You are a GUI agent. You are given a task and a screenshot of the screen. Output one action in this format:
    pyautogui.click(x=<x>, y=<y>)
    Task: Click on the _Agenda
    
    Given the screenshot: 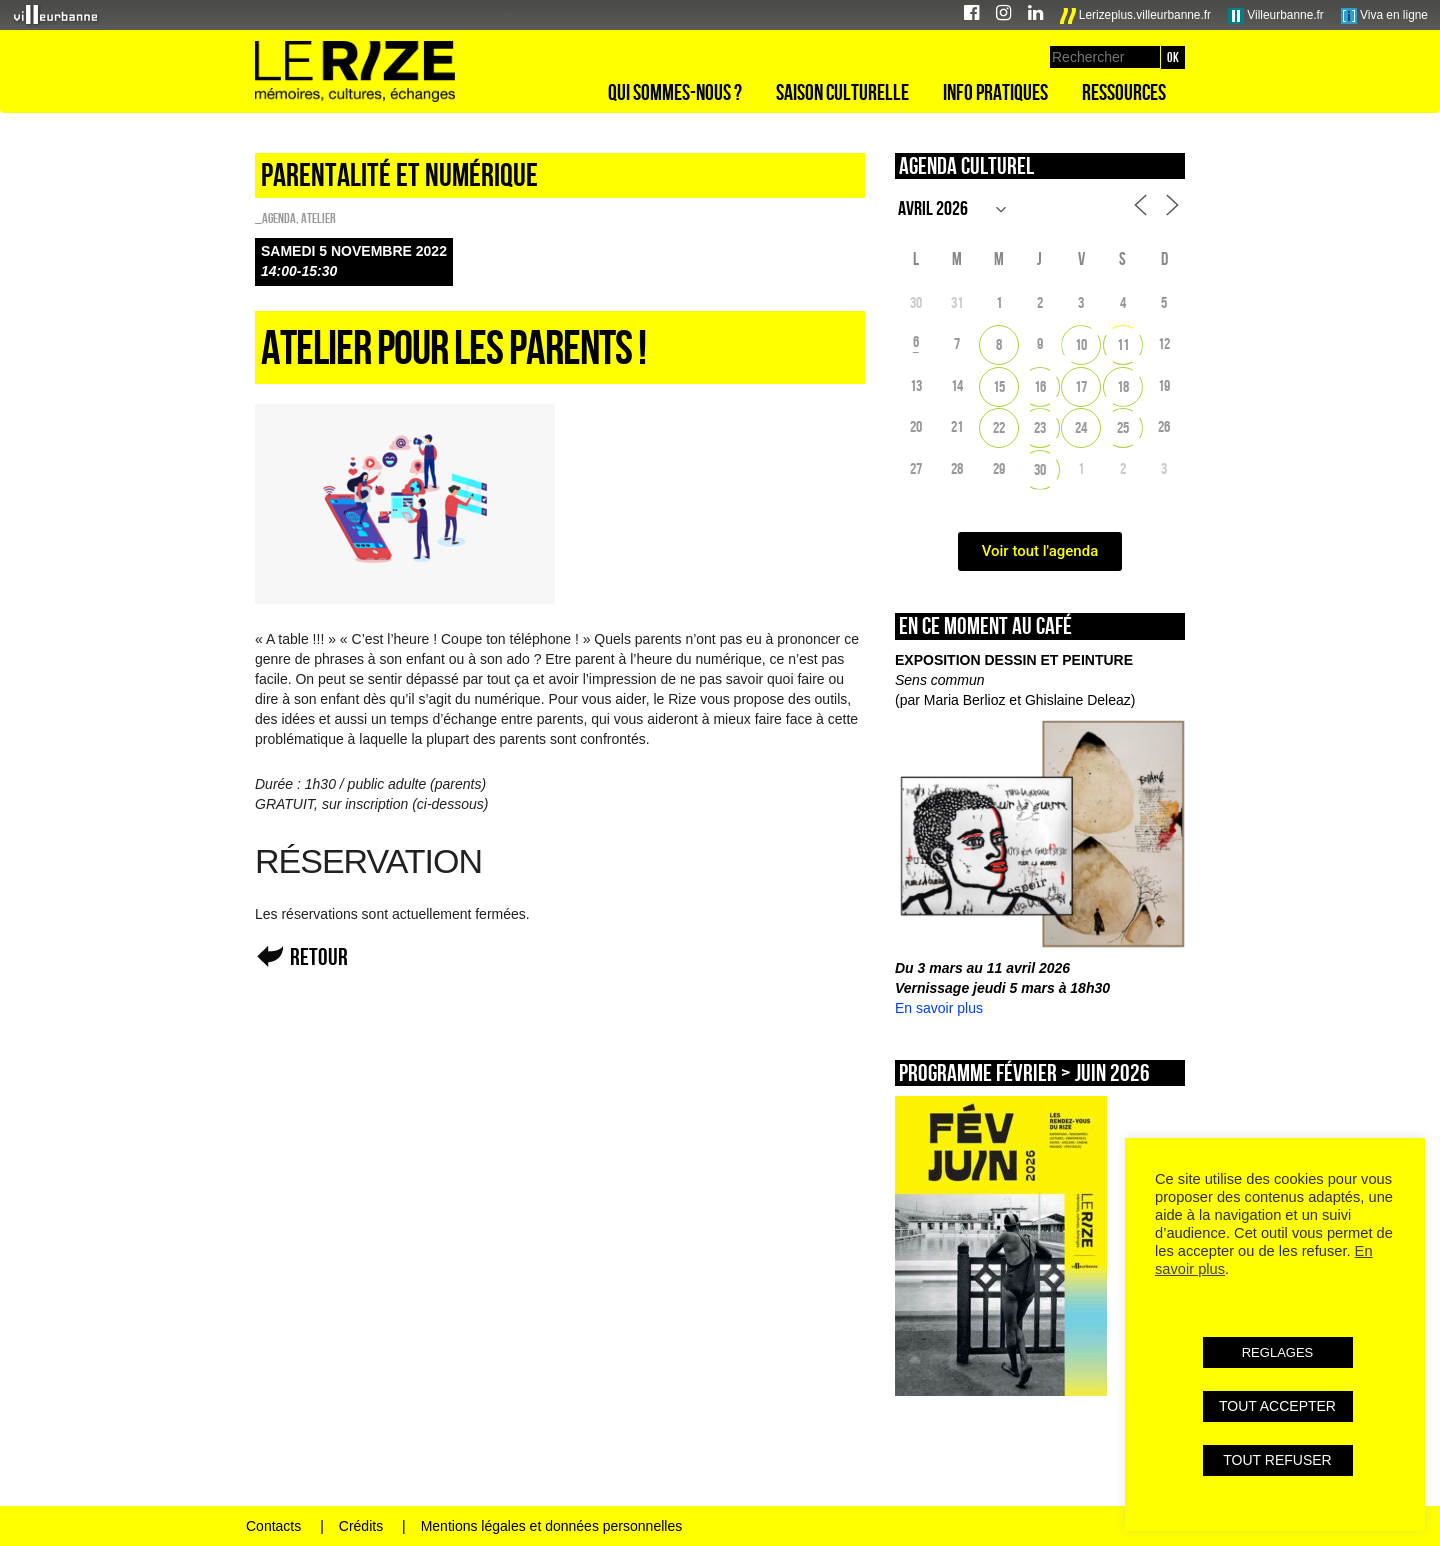 What is the action you would take?
    pyautogui.click(x=275, y=218)
    